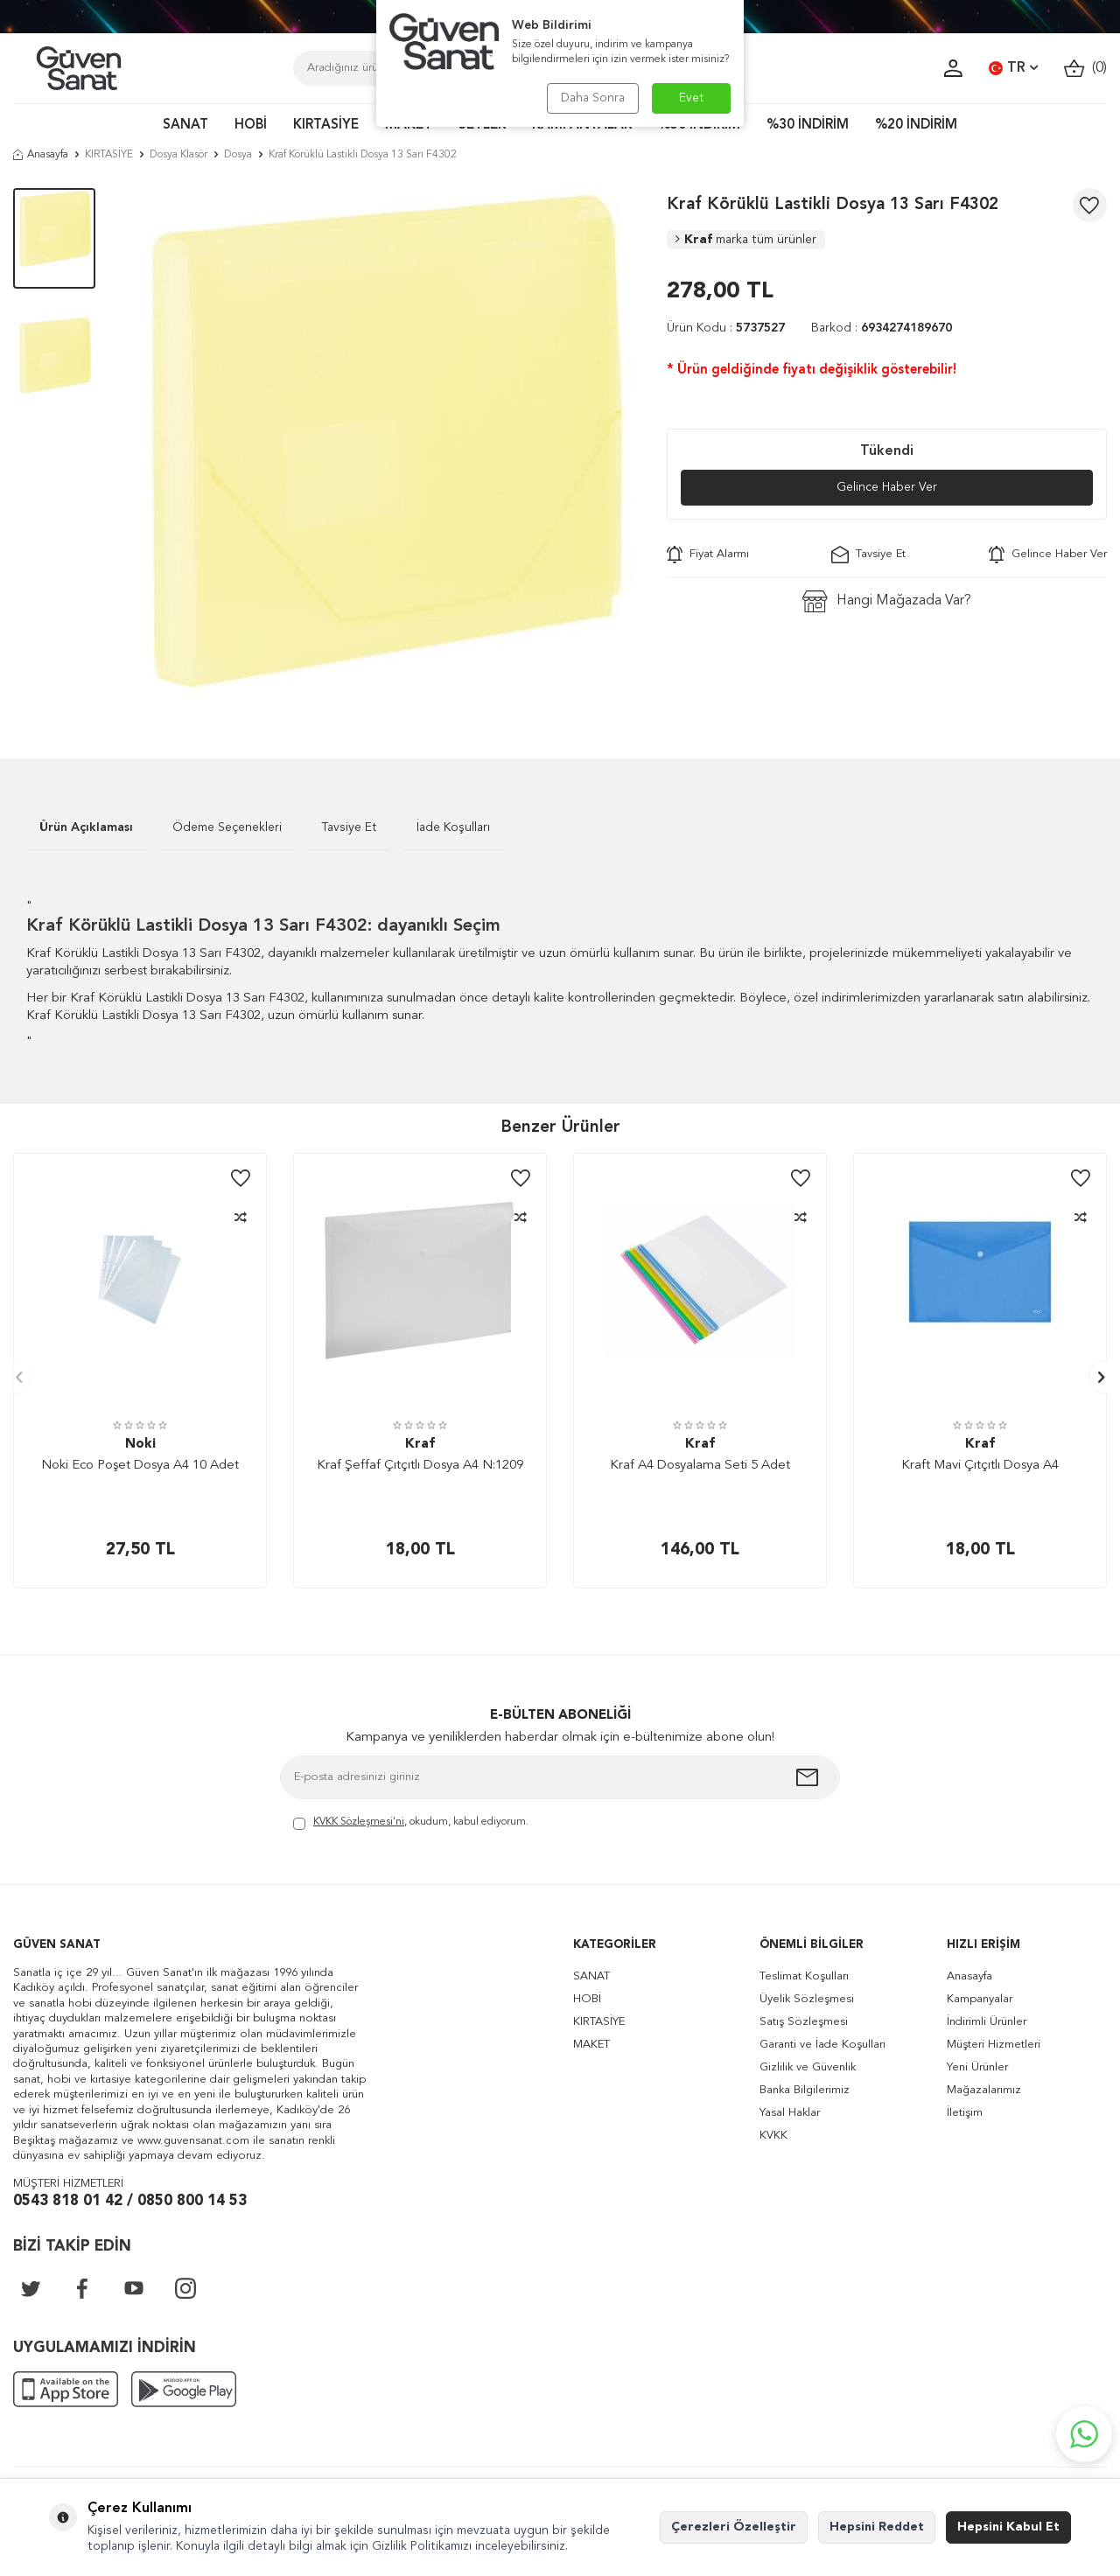  Describe the element at coordinates (130, 2201) in the screenshot. I see `0543 818 01 42 / 0850 800 14 53` at that location.